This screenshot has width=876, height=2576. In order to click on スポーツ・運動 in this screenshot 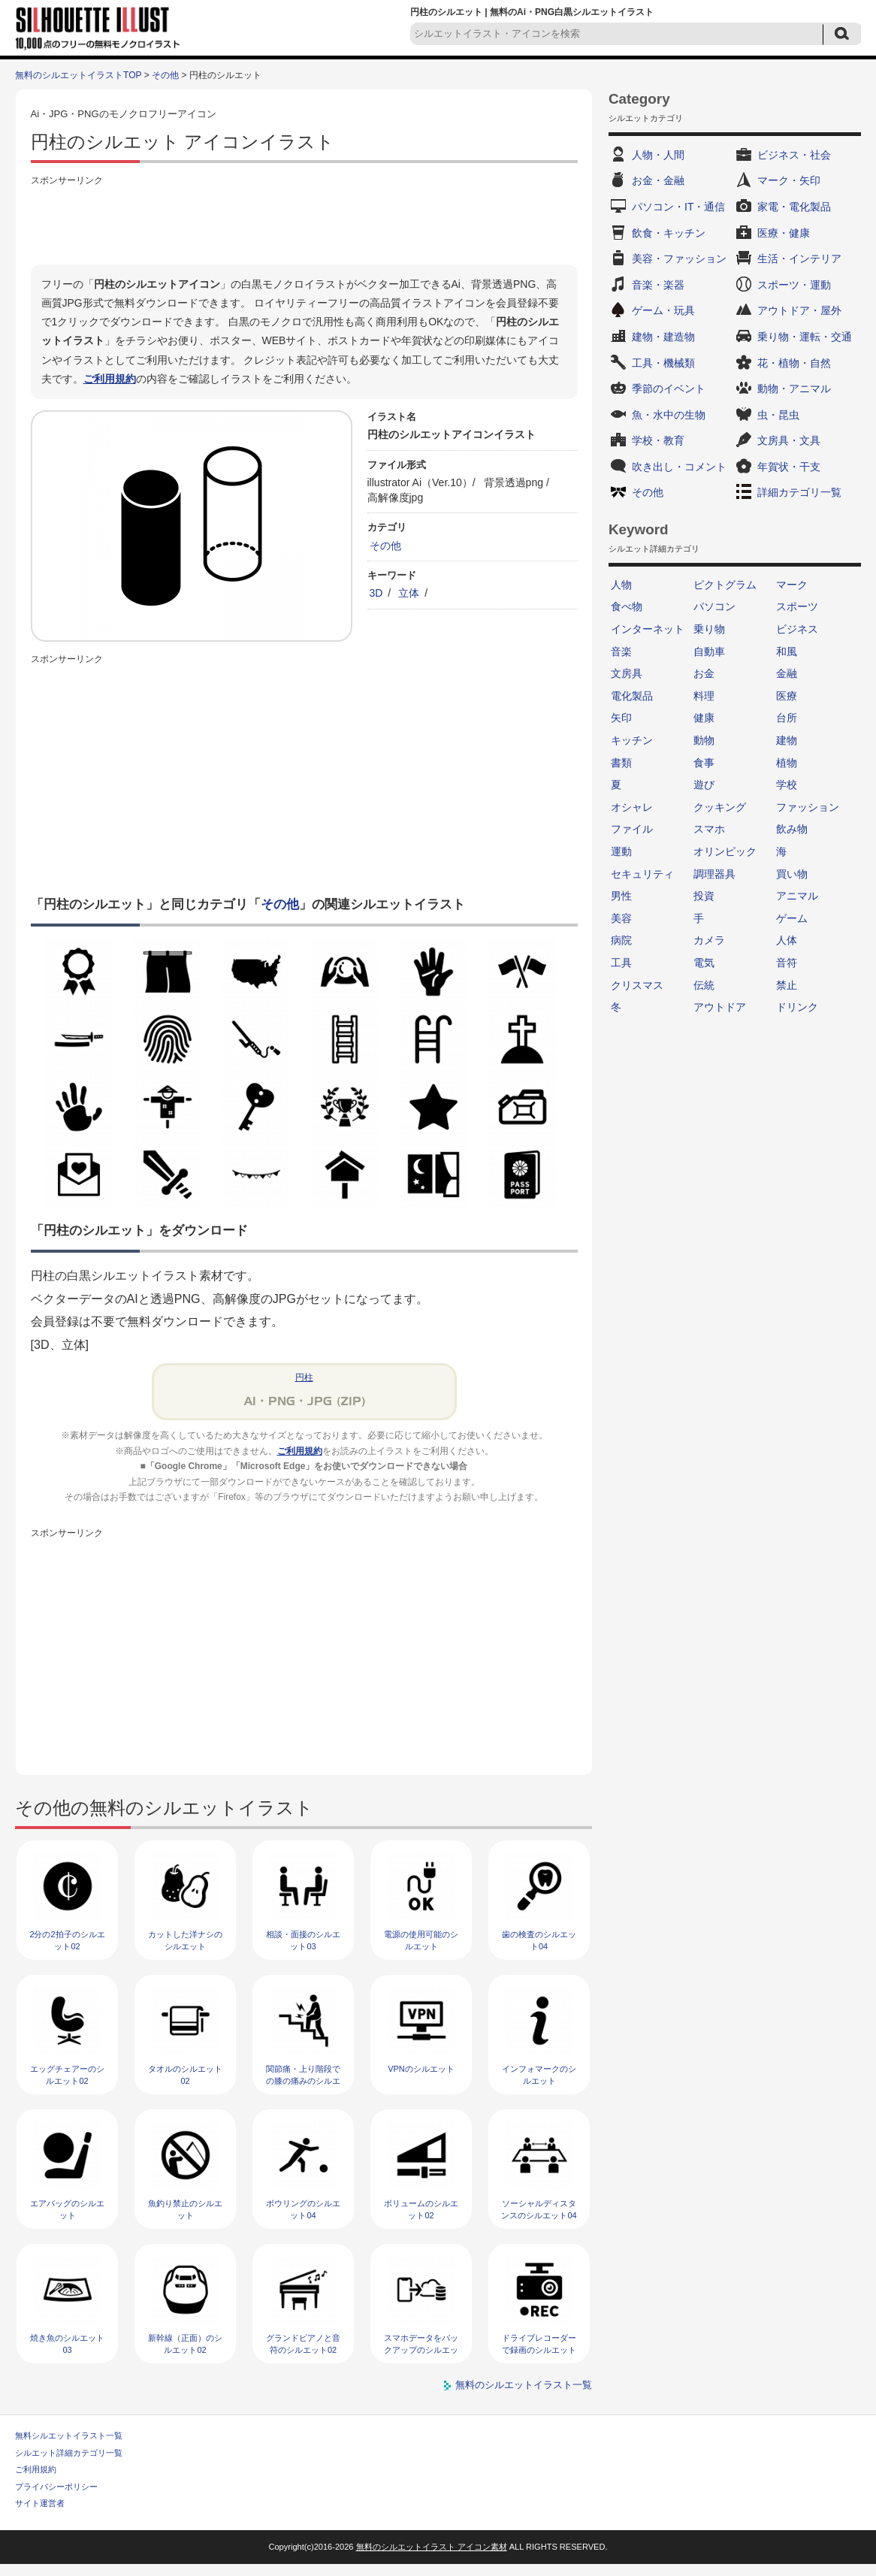, I will do `click(794, 285)`.